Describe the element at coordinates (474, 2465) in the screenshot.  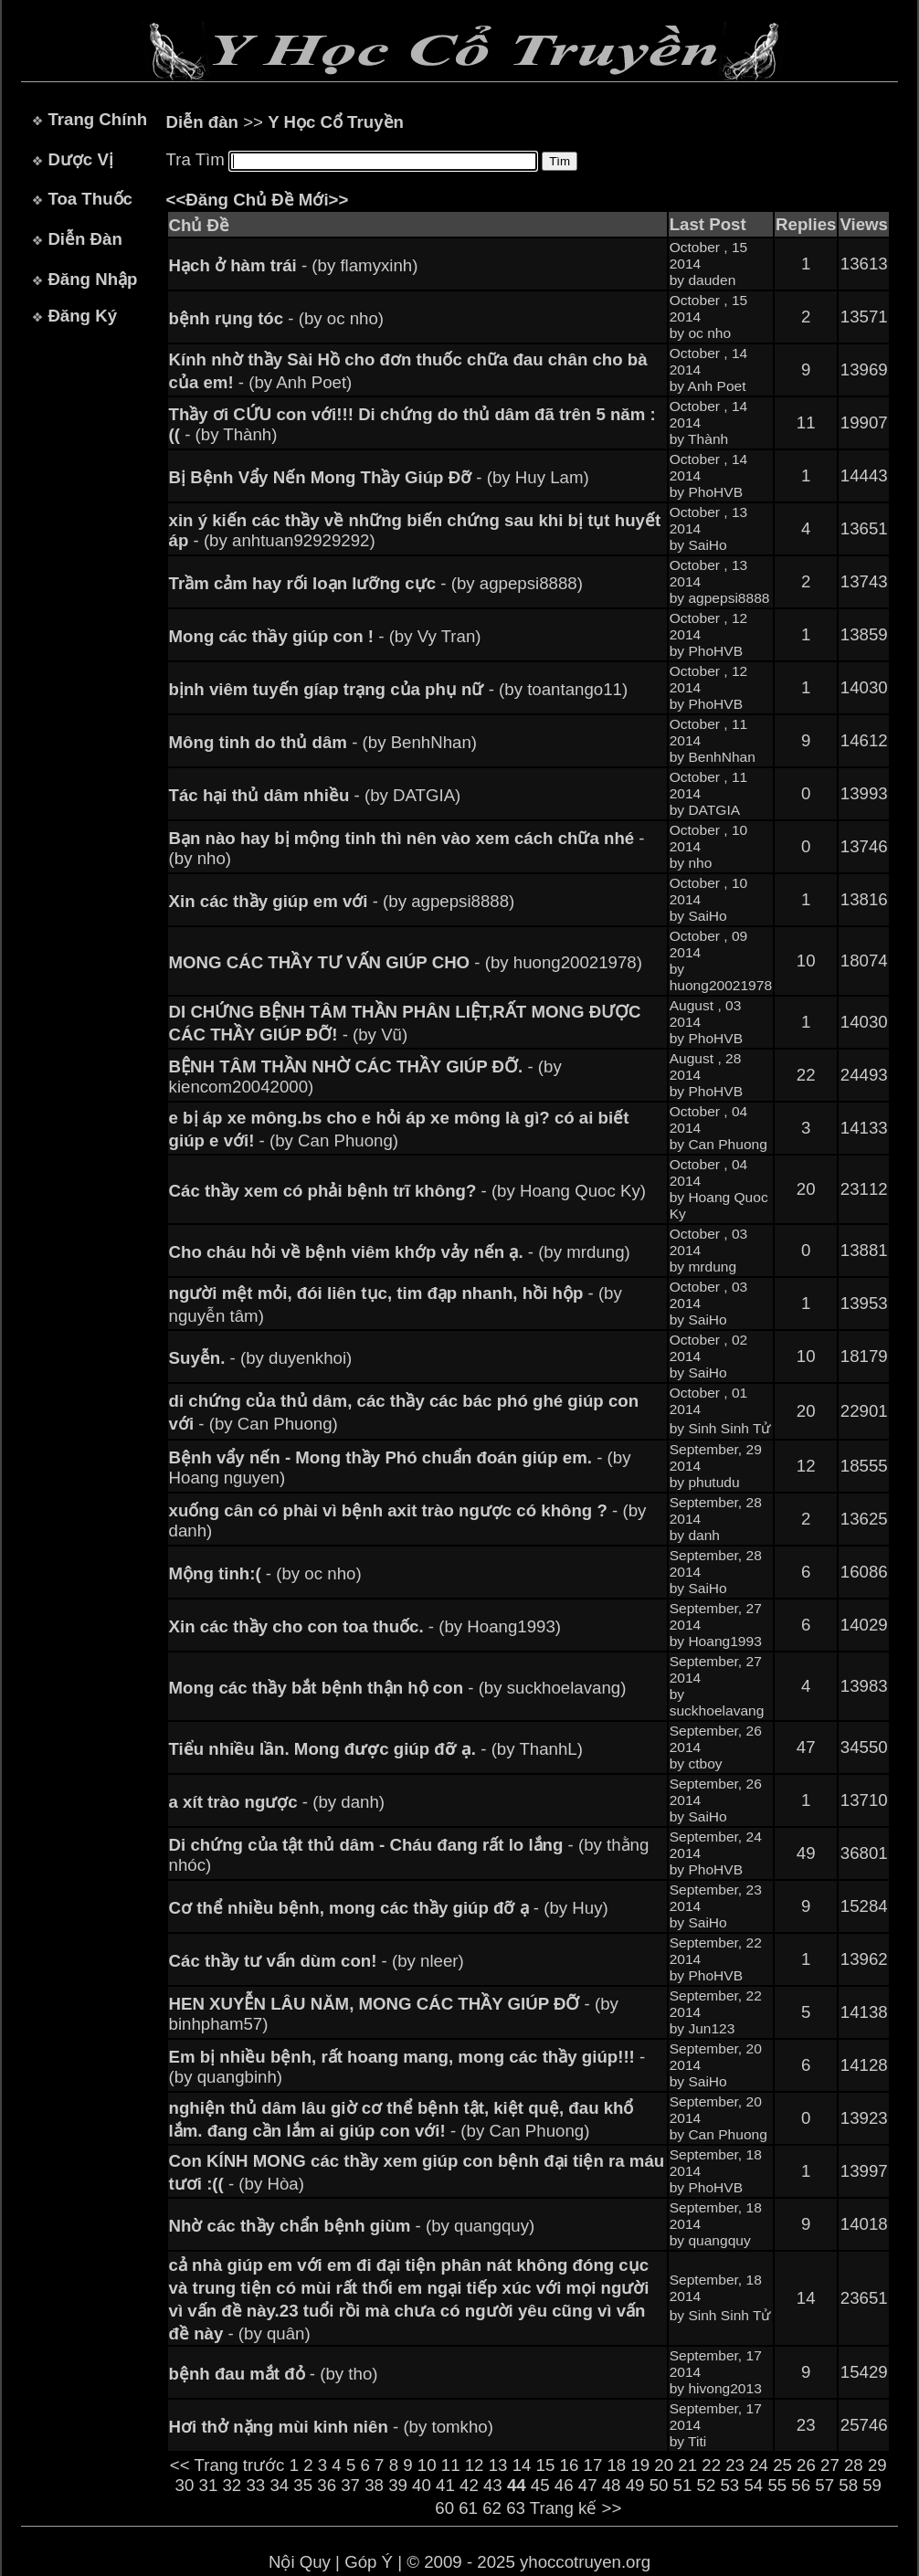
I see `12` at that location.